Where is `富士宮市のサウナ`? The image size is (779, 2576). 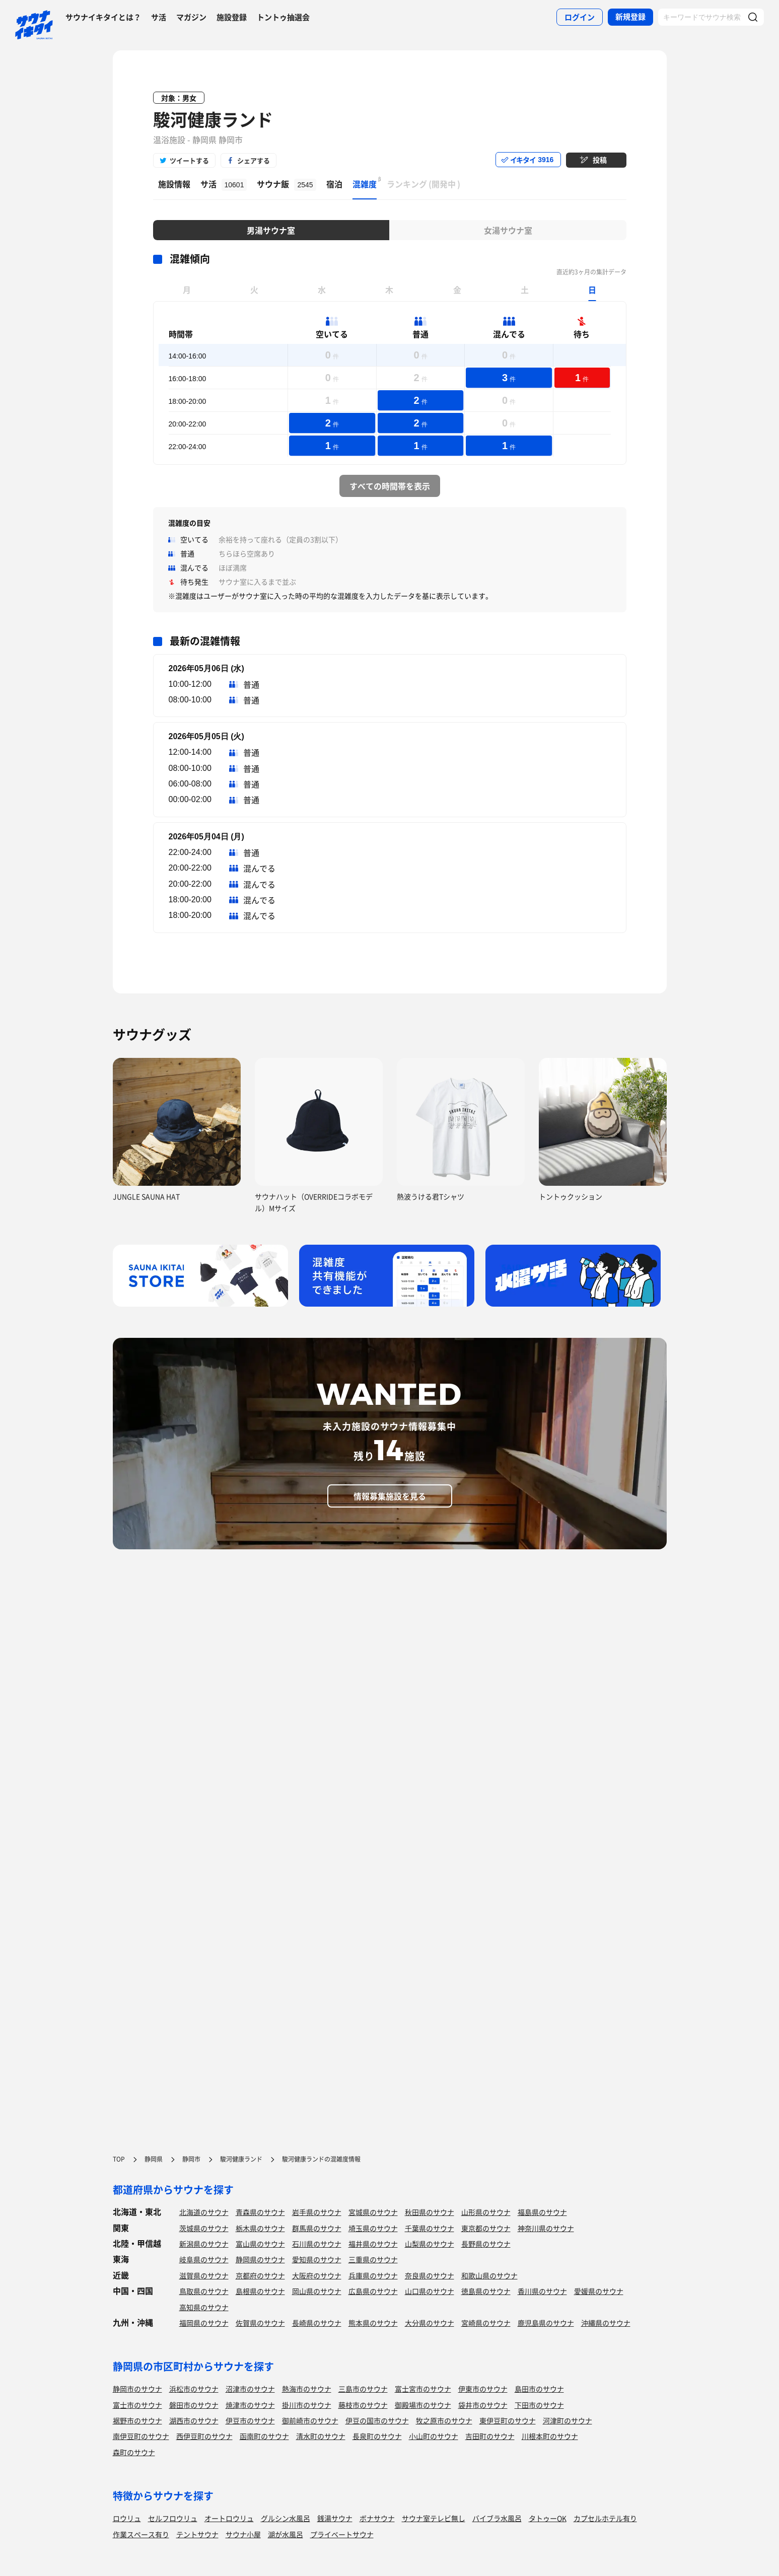
富士宮市のサウナ is located at coordinates (423, 2389).